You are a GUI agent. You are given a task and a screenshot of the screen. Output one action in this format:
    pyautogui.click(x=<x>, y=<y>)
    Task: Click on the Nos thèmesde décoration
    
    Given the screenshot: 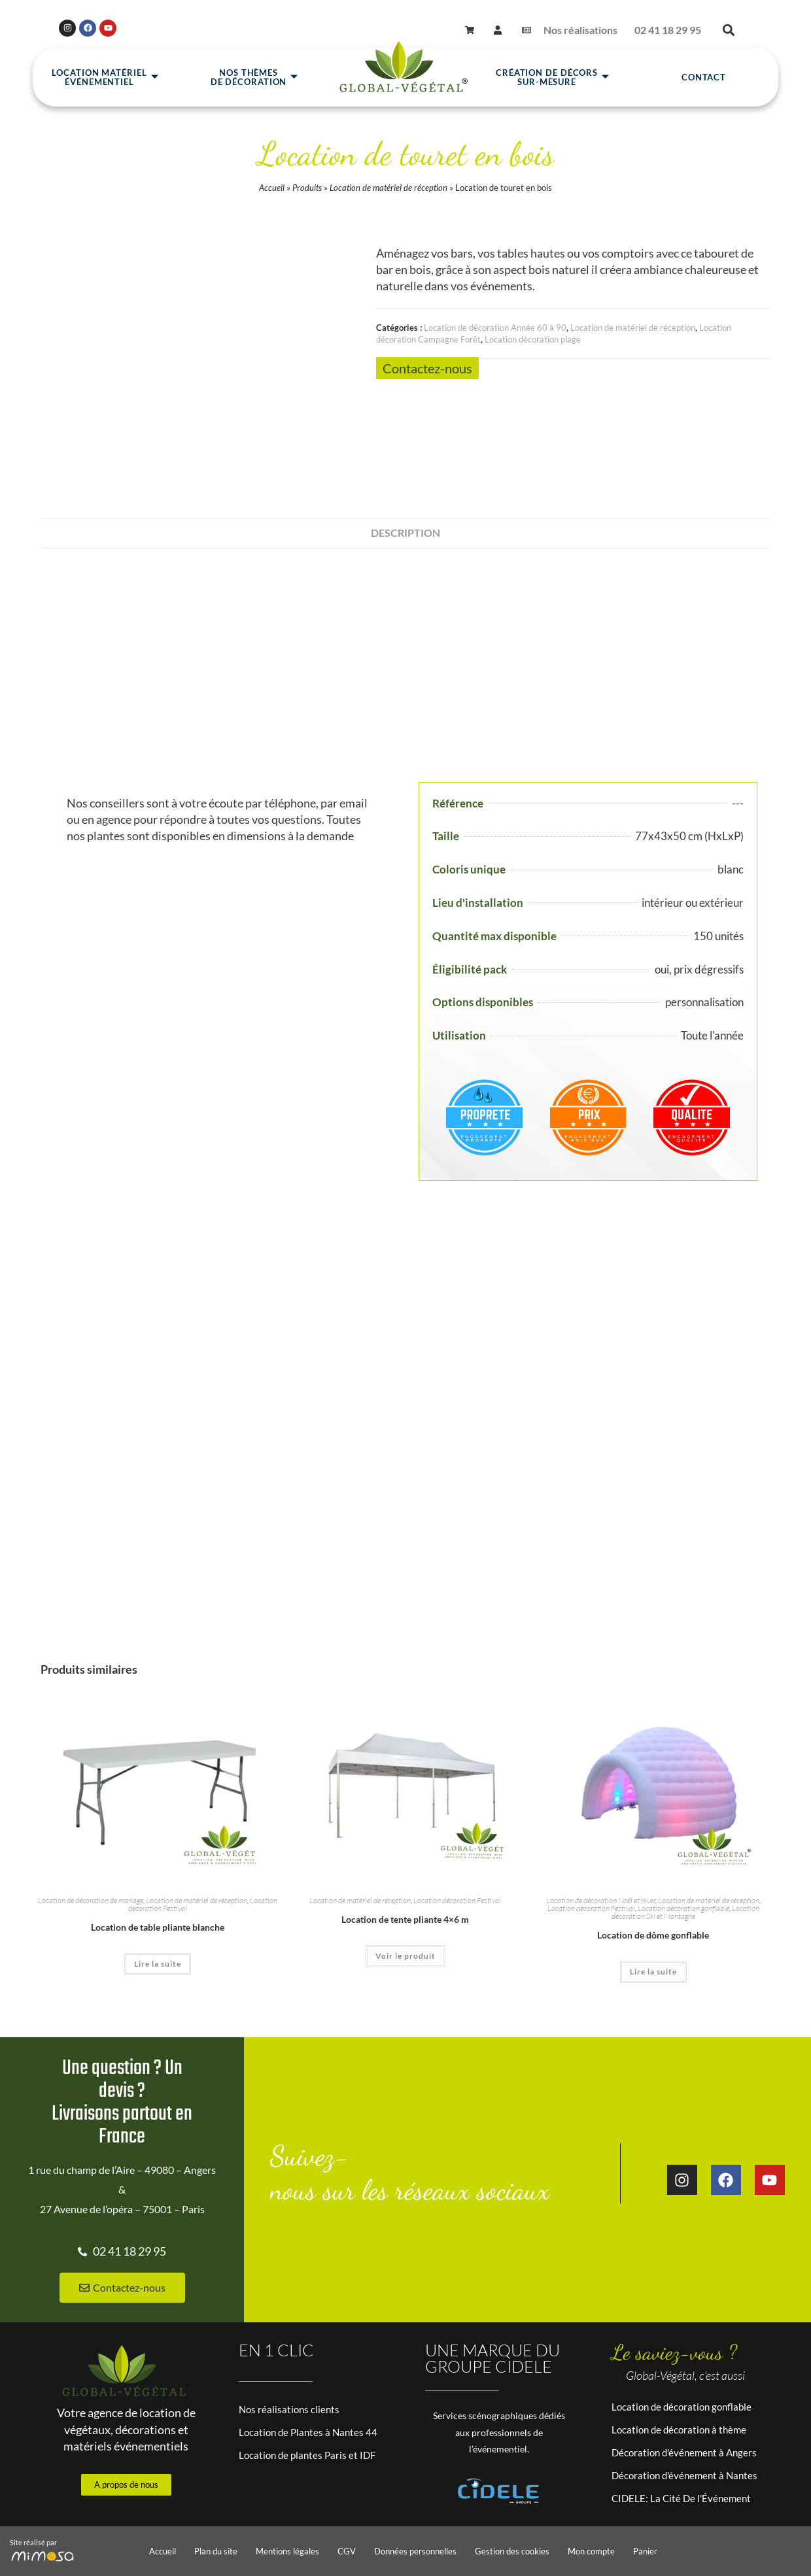 What is the action you would take?
    pyautogui.click(x=255, y=77)
    